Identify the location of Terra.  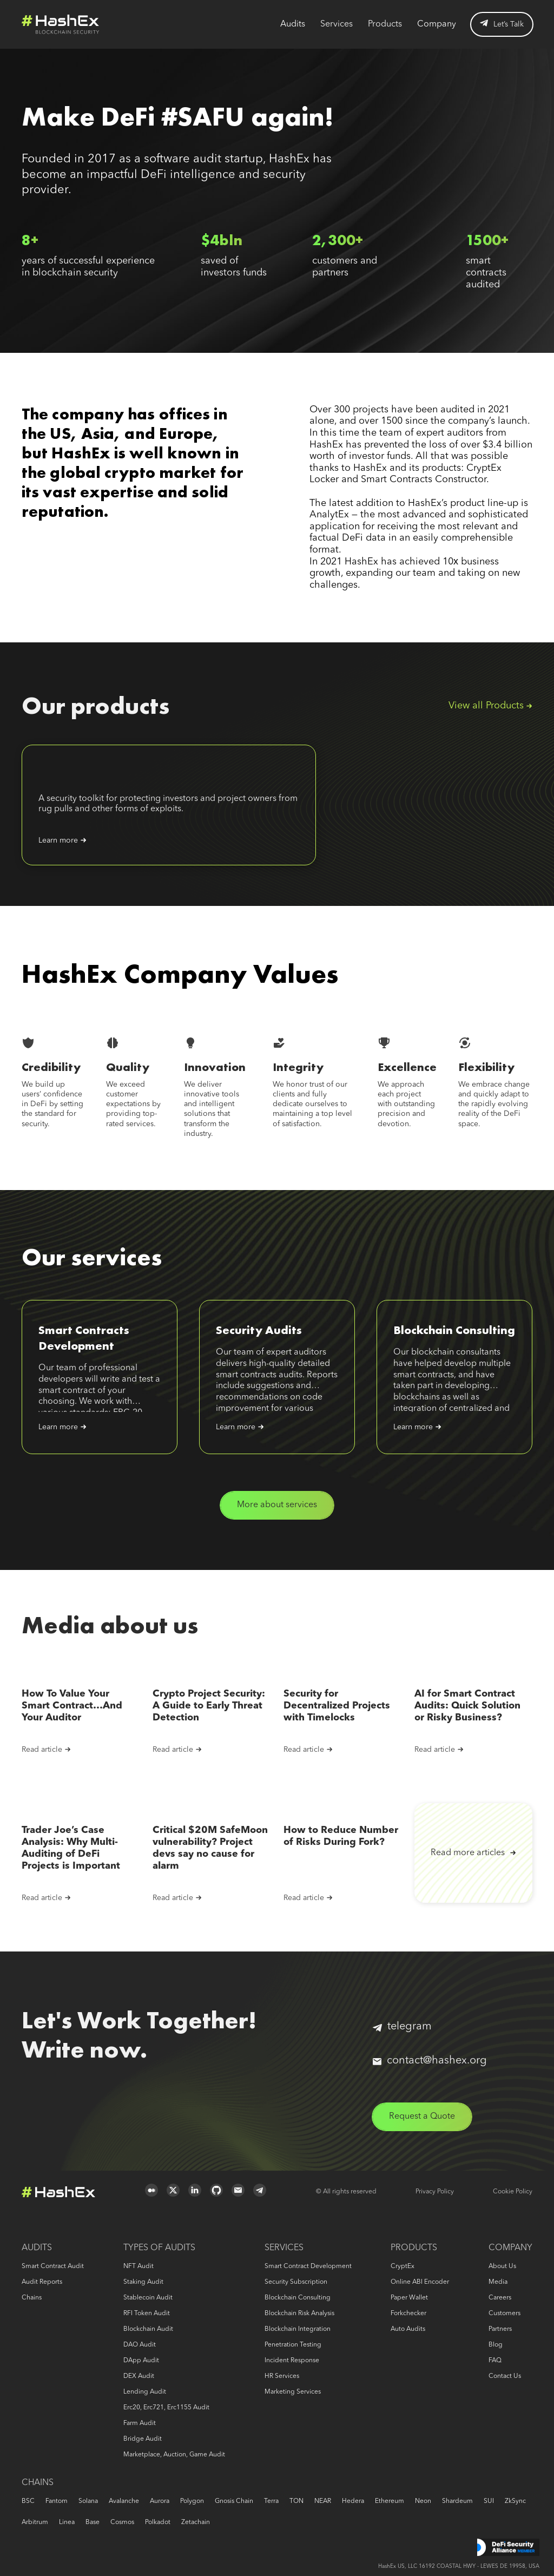
(271, 2501).